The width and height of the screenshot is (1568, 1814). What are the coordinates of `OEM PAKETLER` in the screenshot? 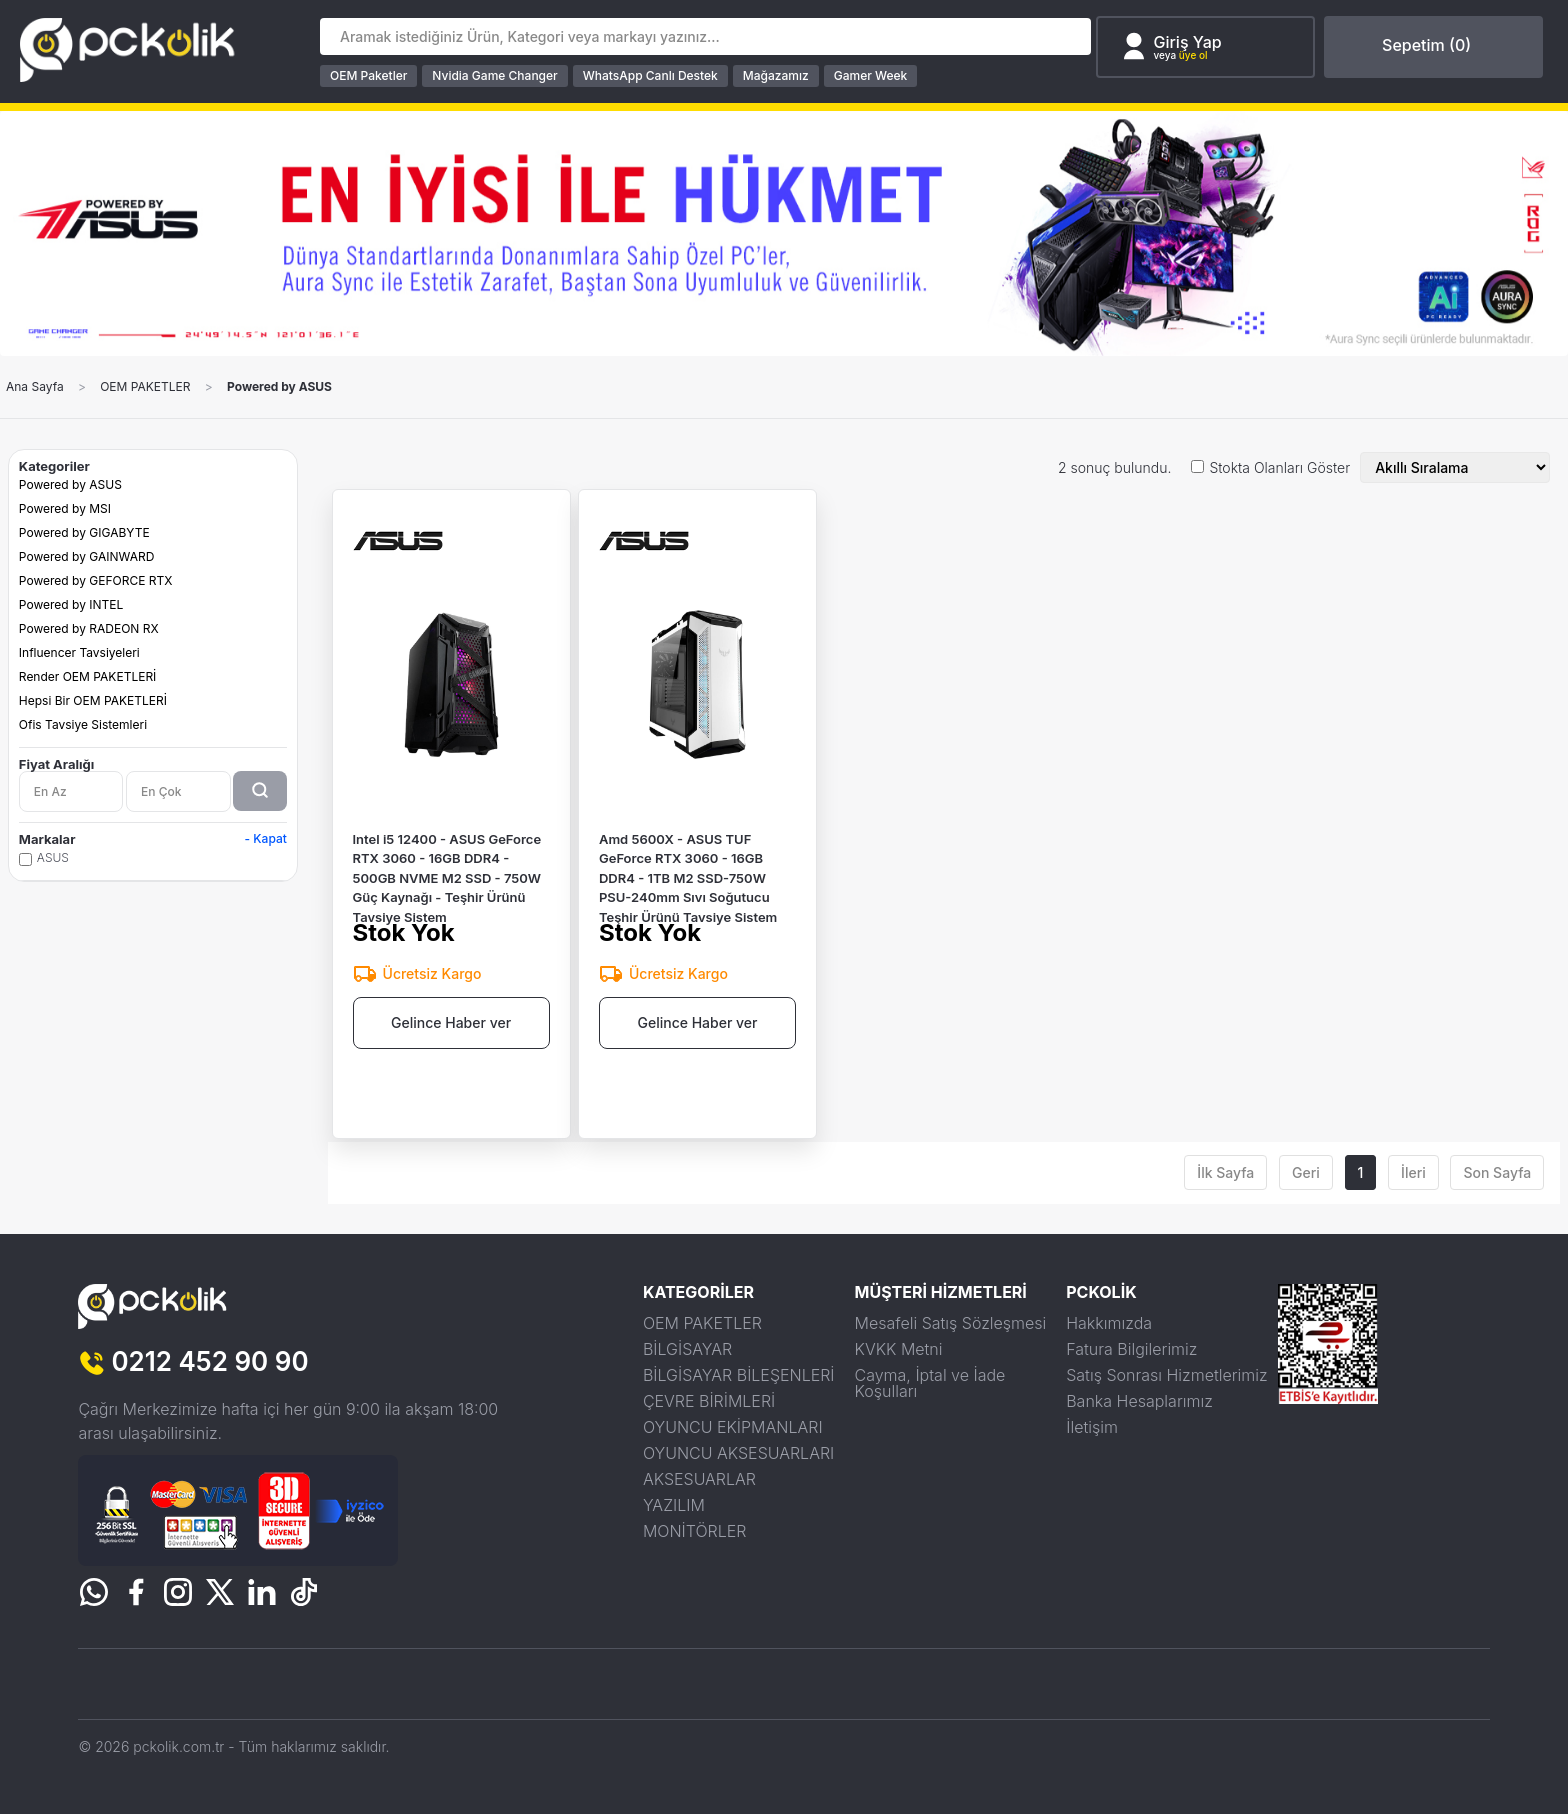 It's located at (145, 387).